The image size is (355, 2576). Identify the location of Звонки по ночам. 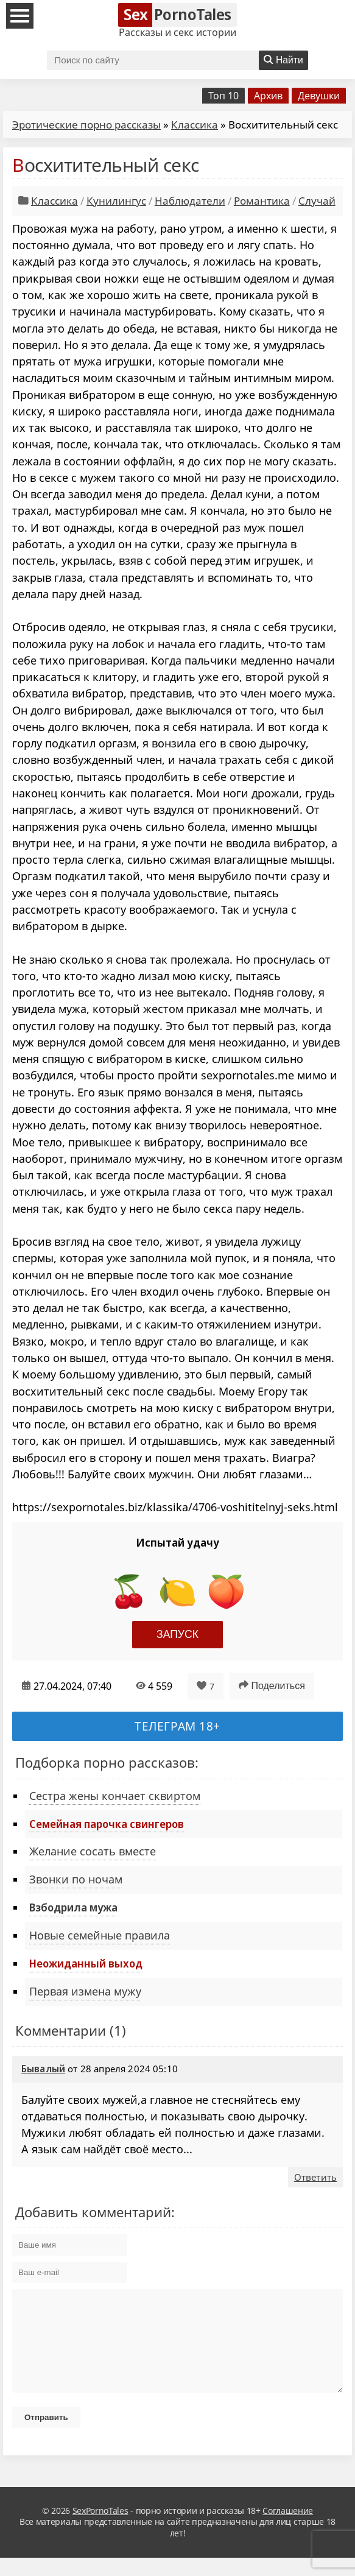
(75, 1879).